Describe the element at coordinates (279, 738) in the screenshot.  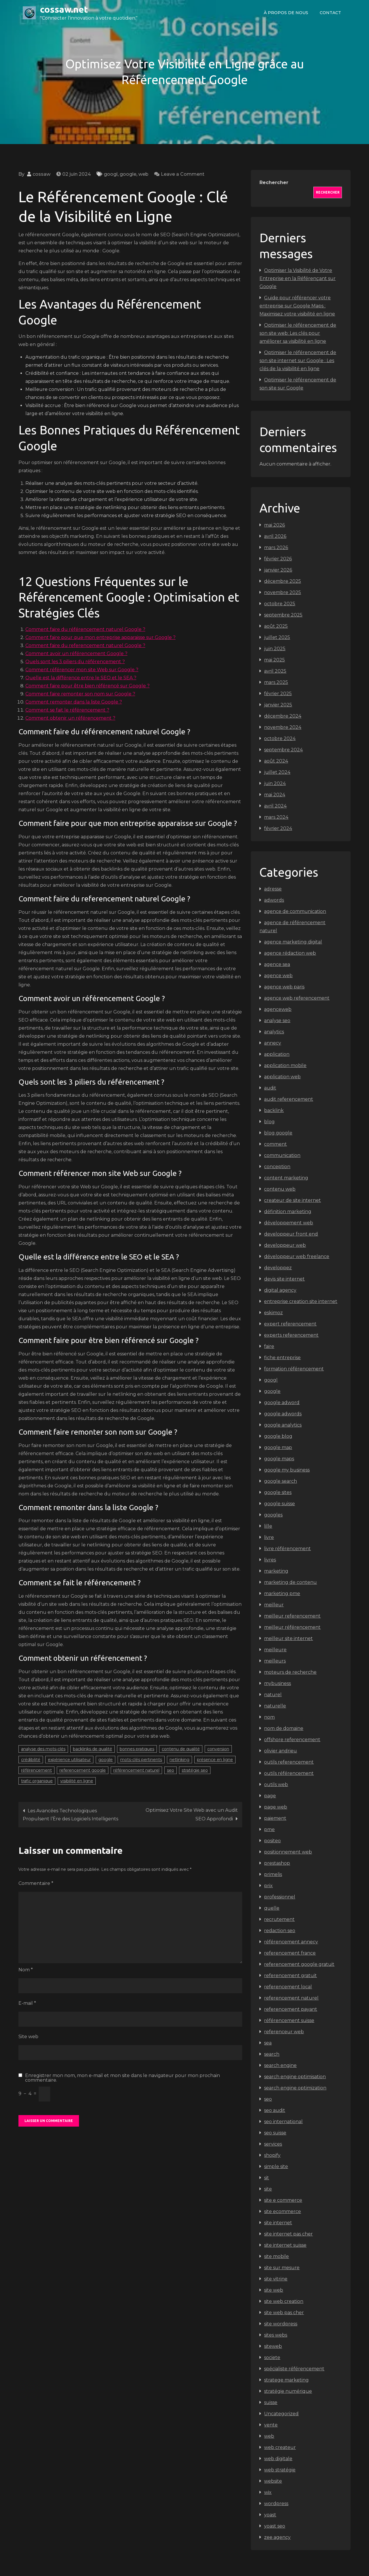
I see `octobre 2024` at that location.